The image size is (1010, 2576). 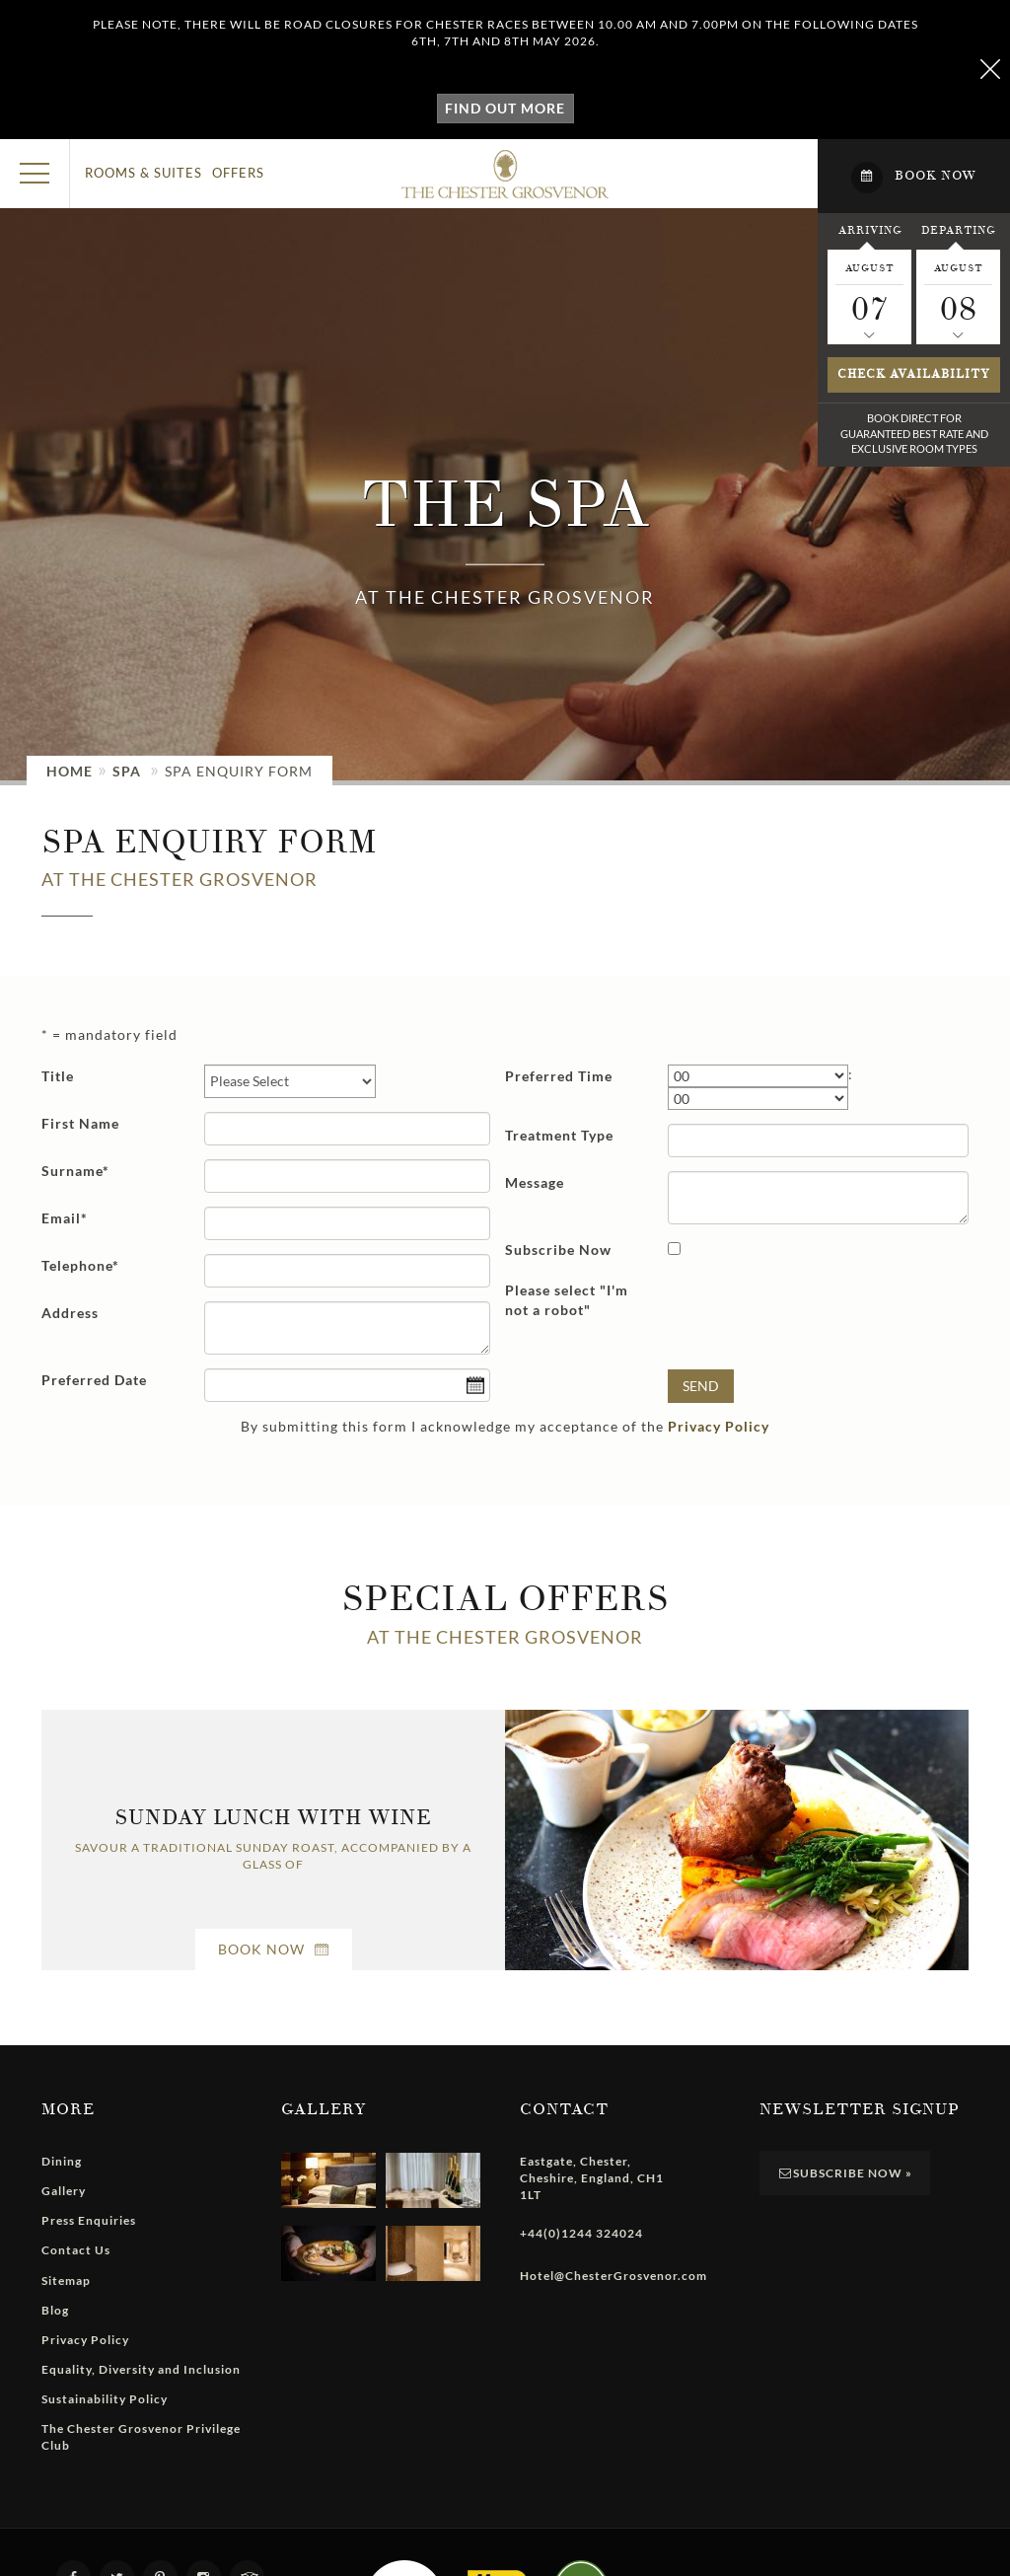 What do you see at coordinates (141, 2369) in the screenshot?
I see `Equality, Diversity and Inclusion` at bounding box center [141, 2369].